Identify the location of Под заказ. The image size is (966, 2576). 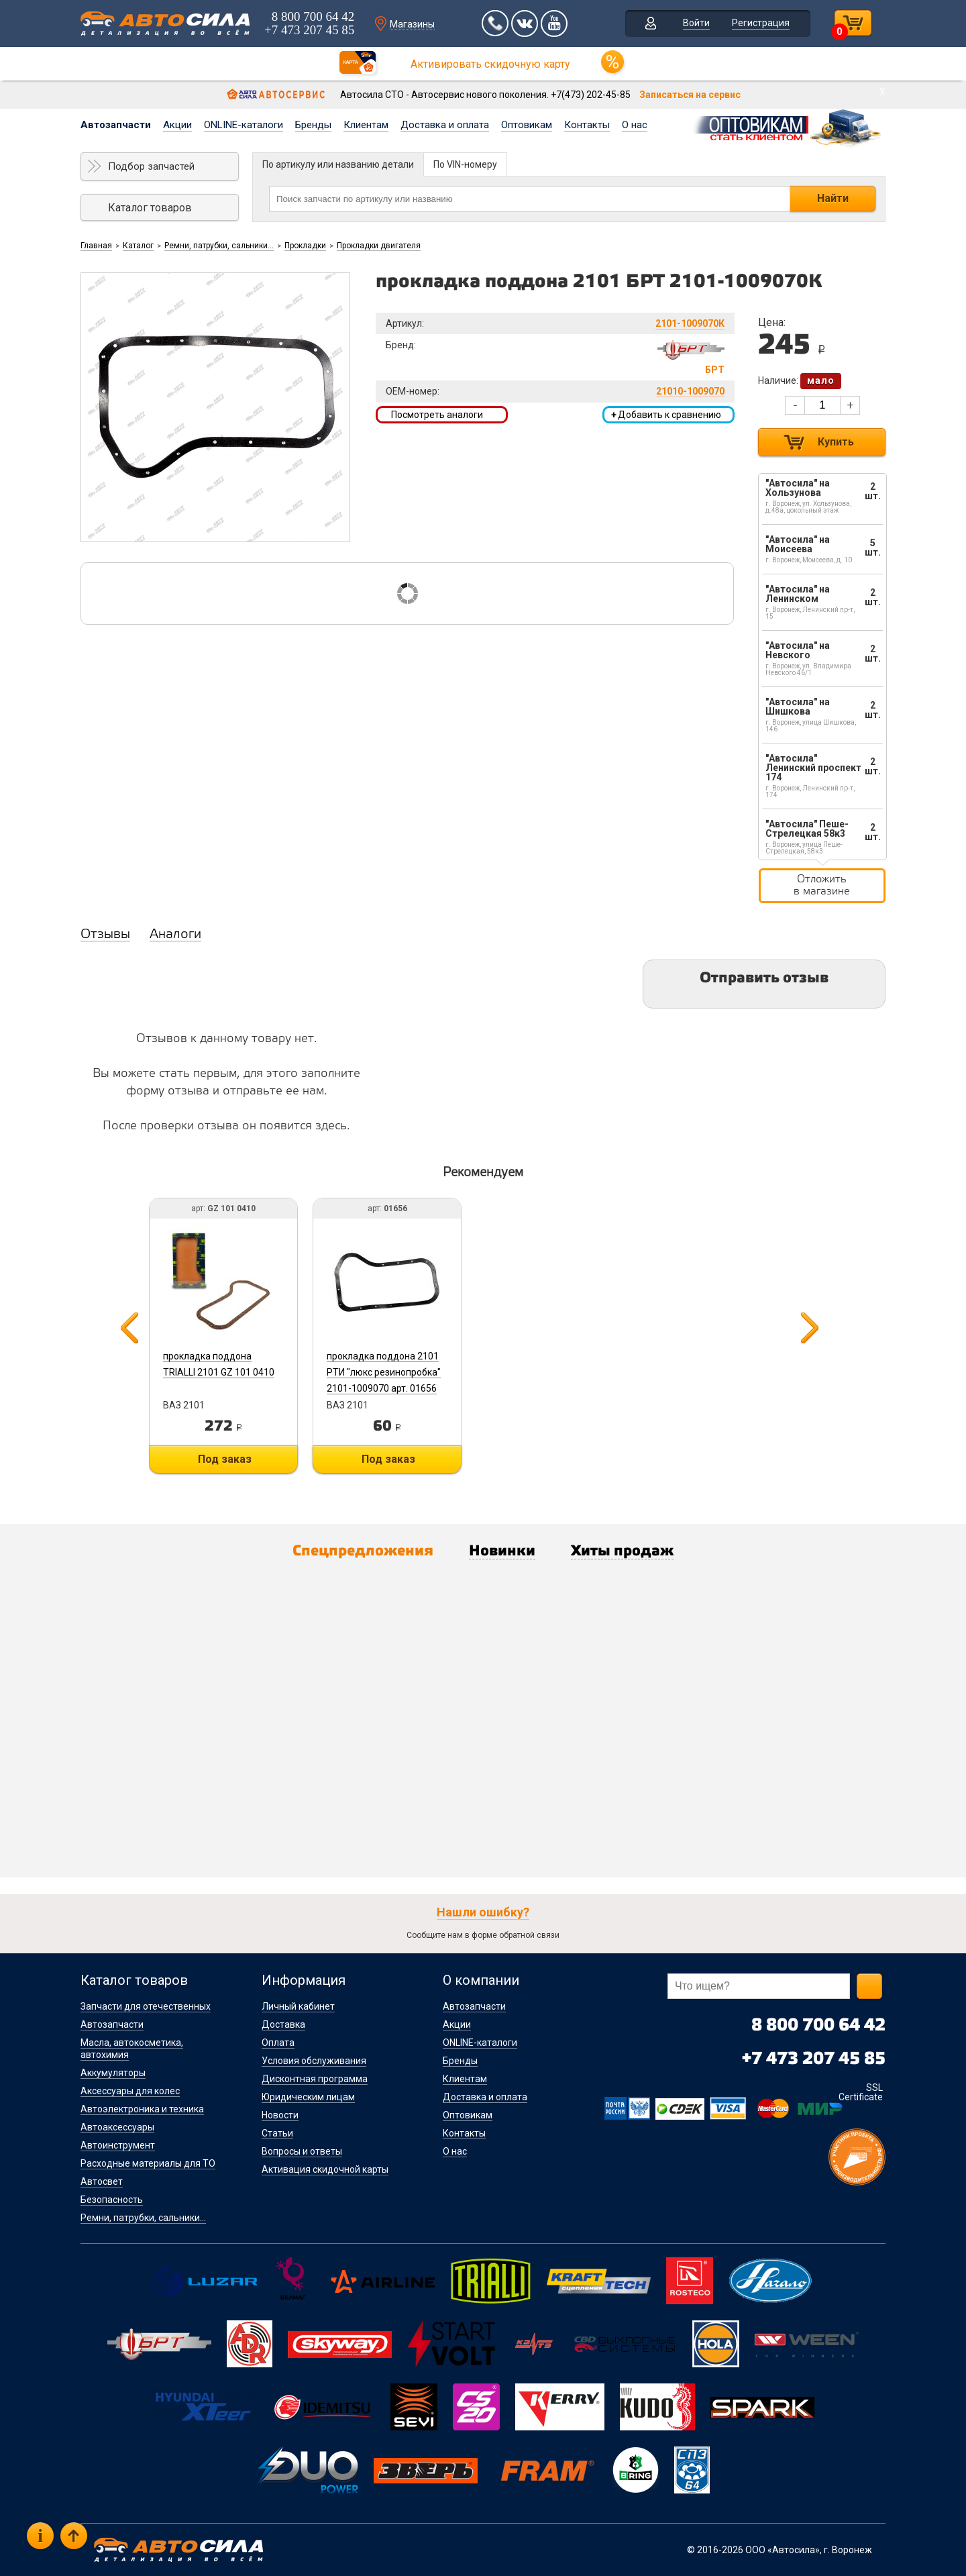
(225, 1459).